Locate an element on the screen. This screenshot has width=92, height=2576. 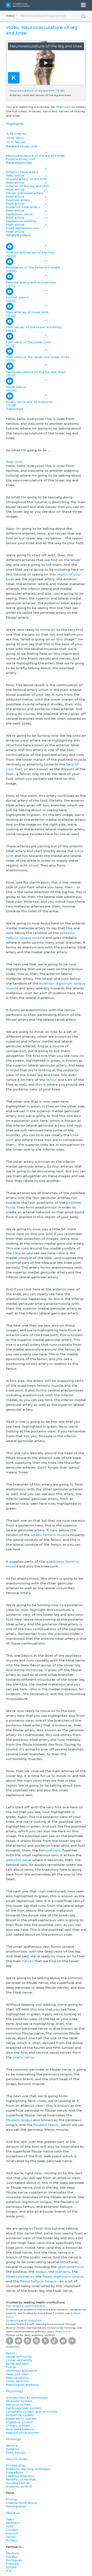
Español is located at coordinates (12, 2556).